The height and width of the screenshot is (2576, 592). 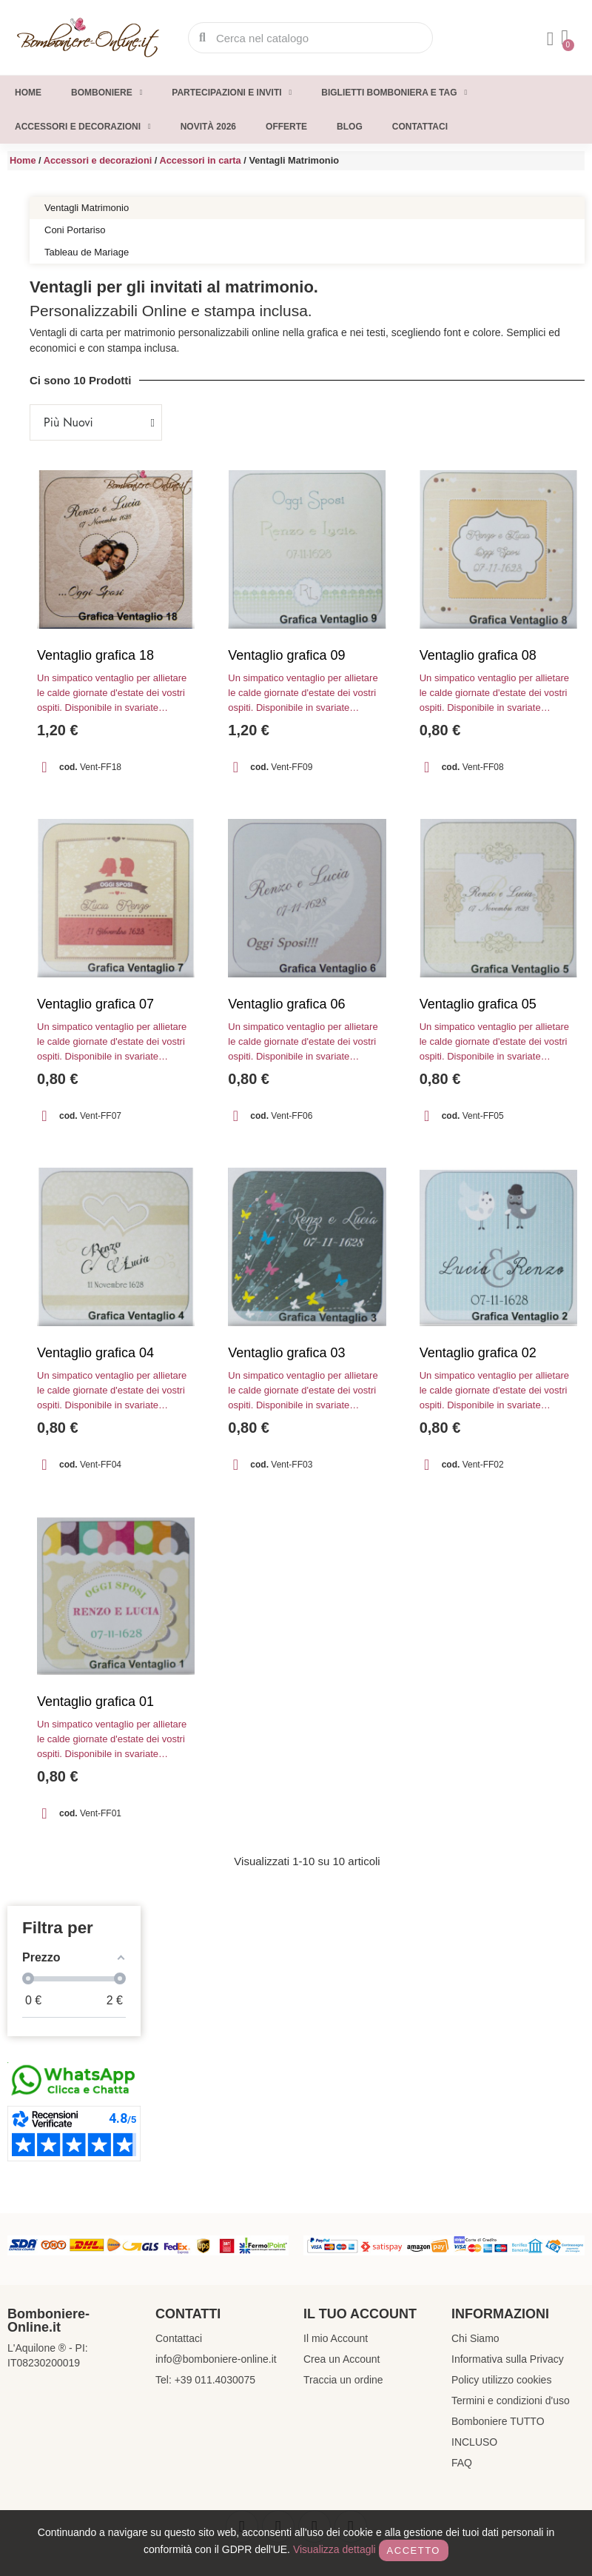 I want to click on Novità 2026, so click(x=208, y=126).